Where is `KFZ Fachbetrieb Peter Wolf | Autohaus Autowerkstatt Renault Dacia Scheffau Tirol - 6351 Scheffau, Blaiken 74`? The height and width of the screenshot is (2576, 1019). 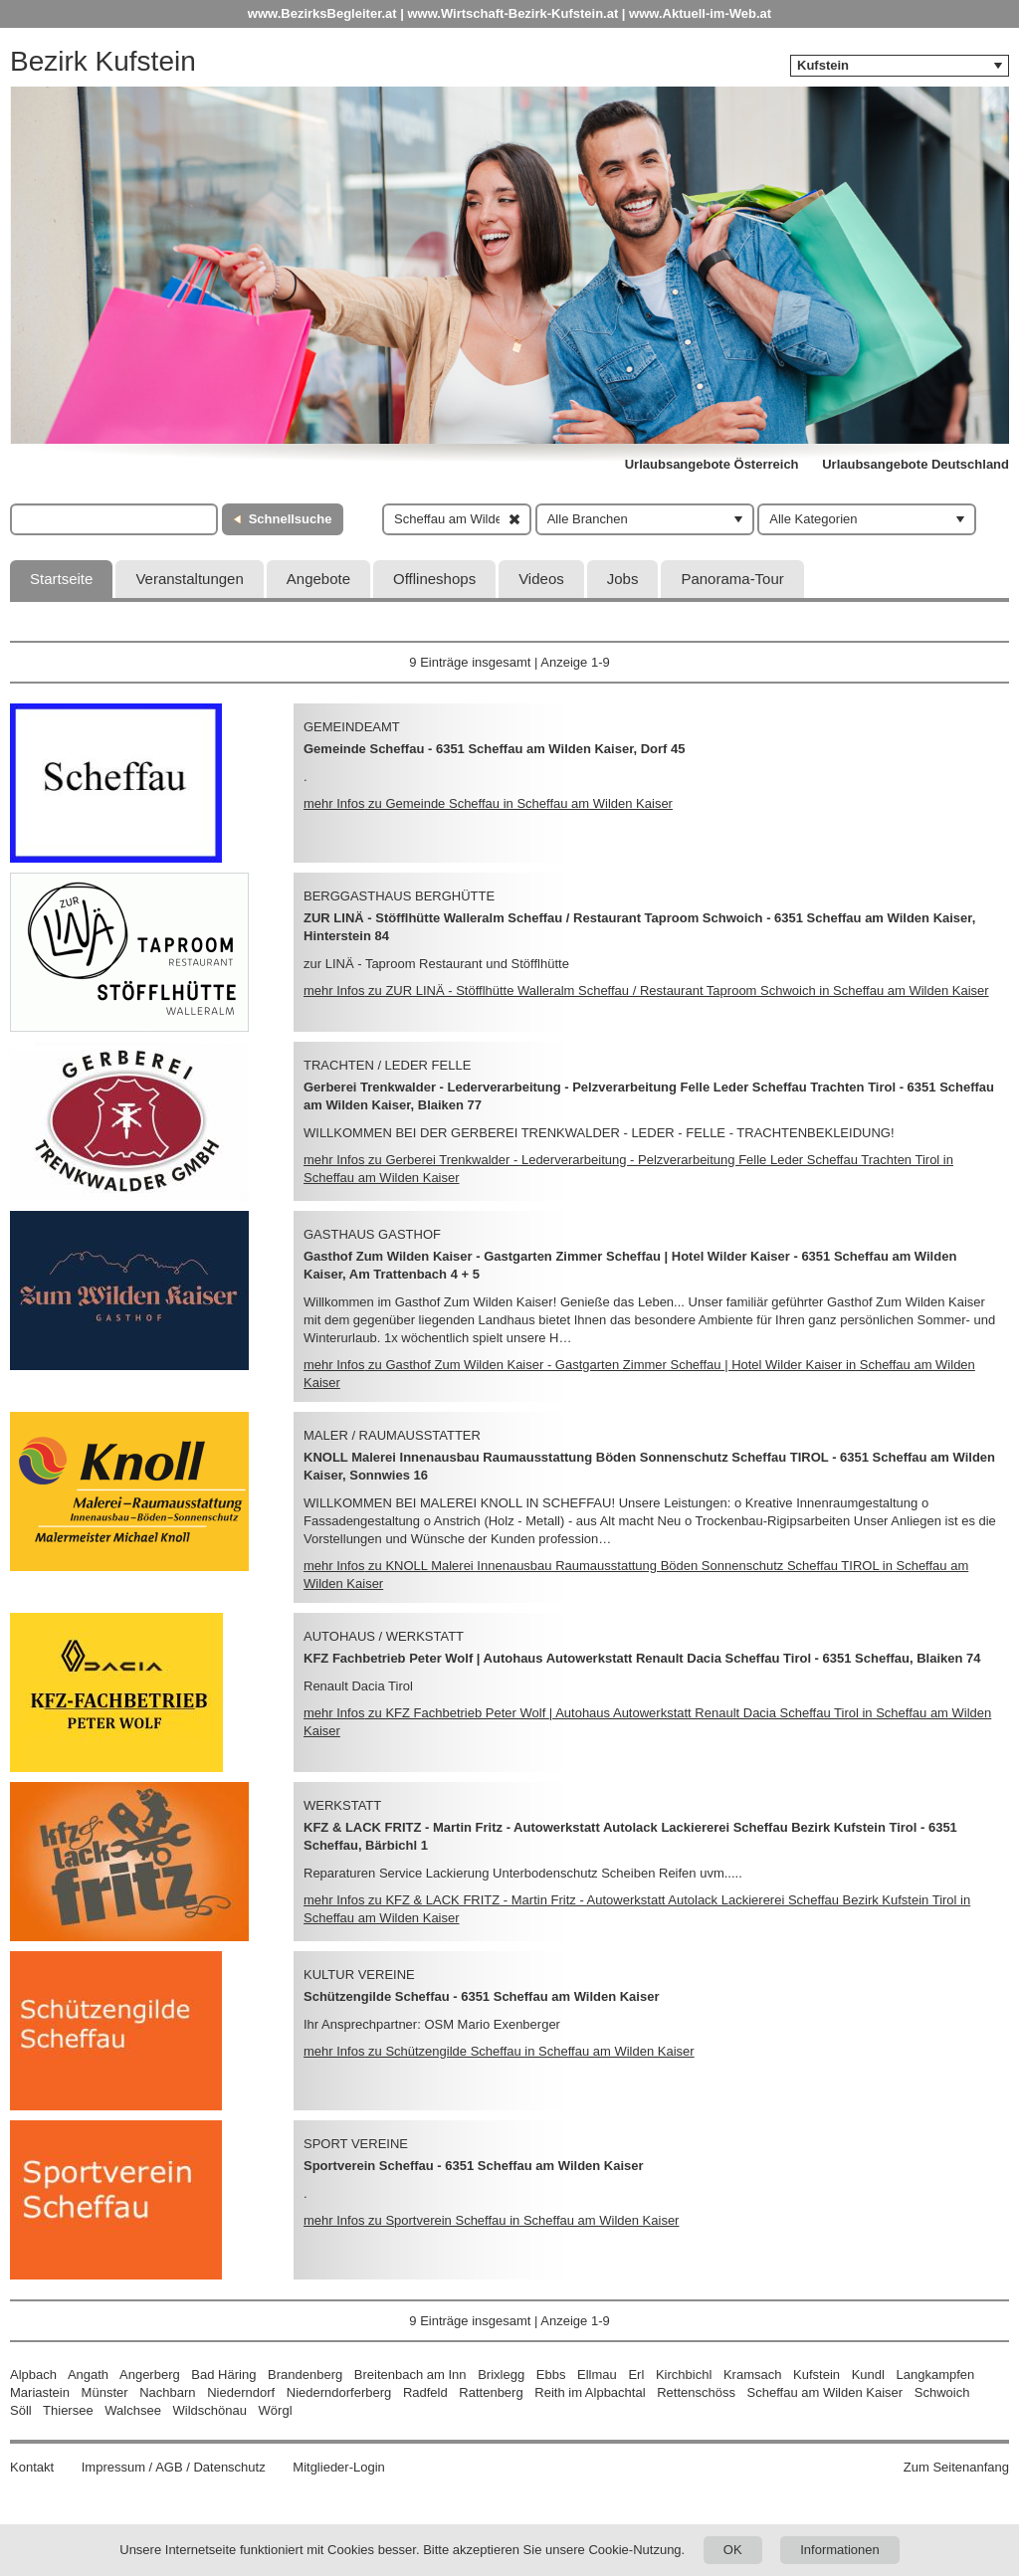
KFZ Fachbetrieb Peter Wolf | Autohaus Autowerkstatt Renault Dacia Scheffau Tirol - 6351 Scheffau, Blaiken 74 is located at coordinates (642, 1658).